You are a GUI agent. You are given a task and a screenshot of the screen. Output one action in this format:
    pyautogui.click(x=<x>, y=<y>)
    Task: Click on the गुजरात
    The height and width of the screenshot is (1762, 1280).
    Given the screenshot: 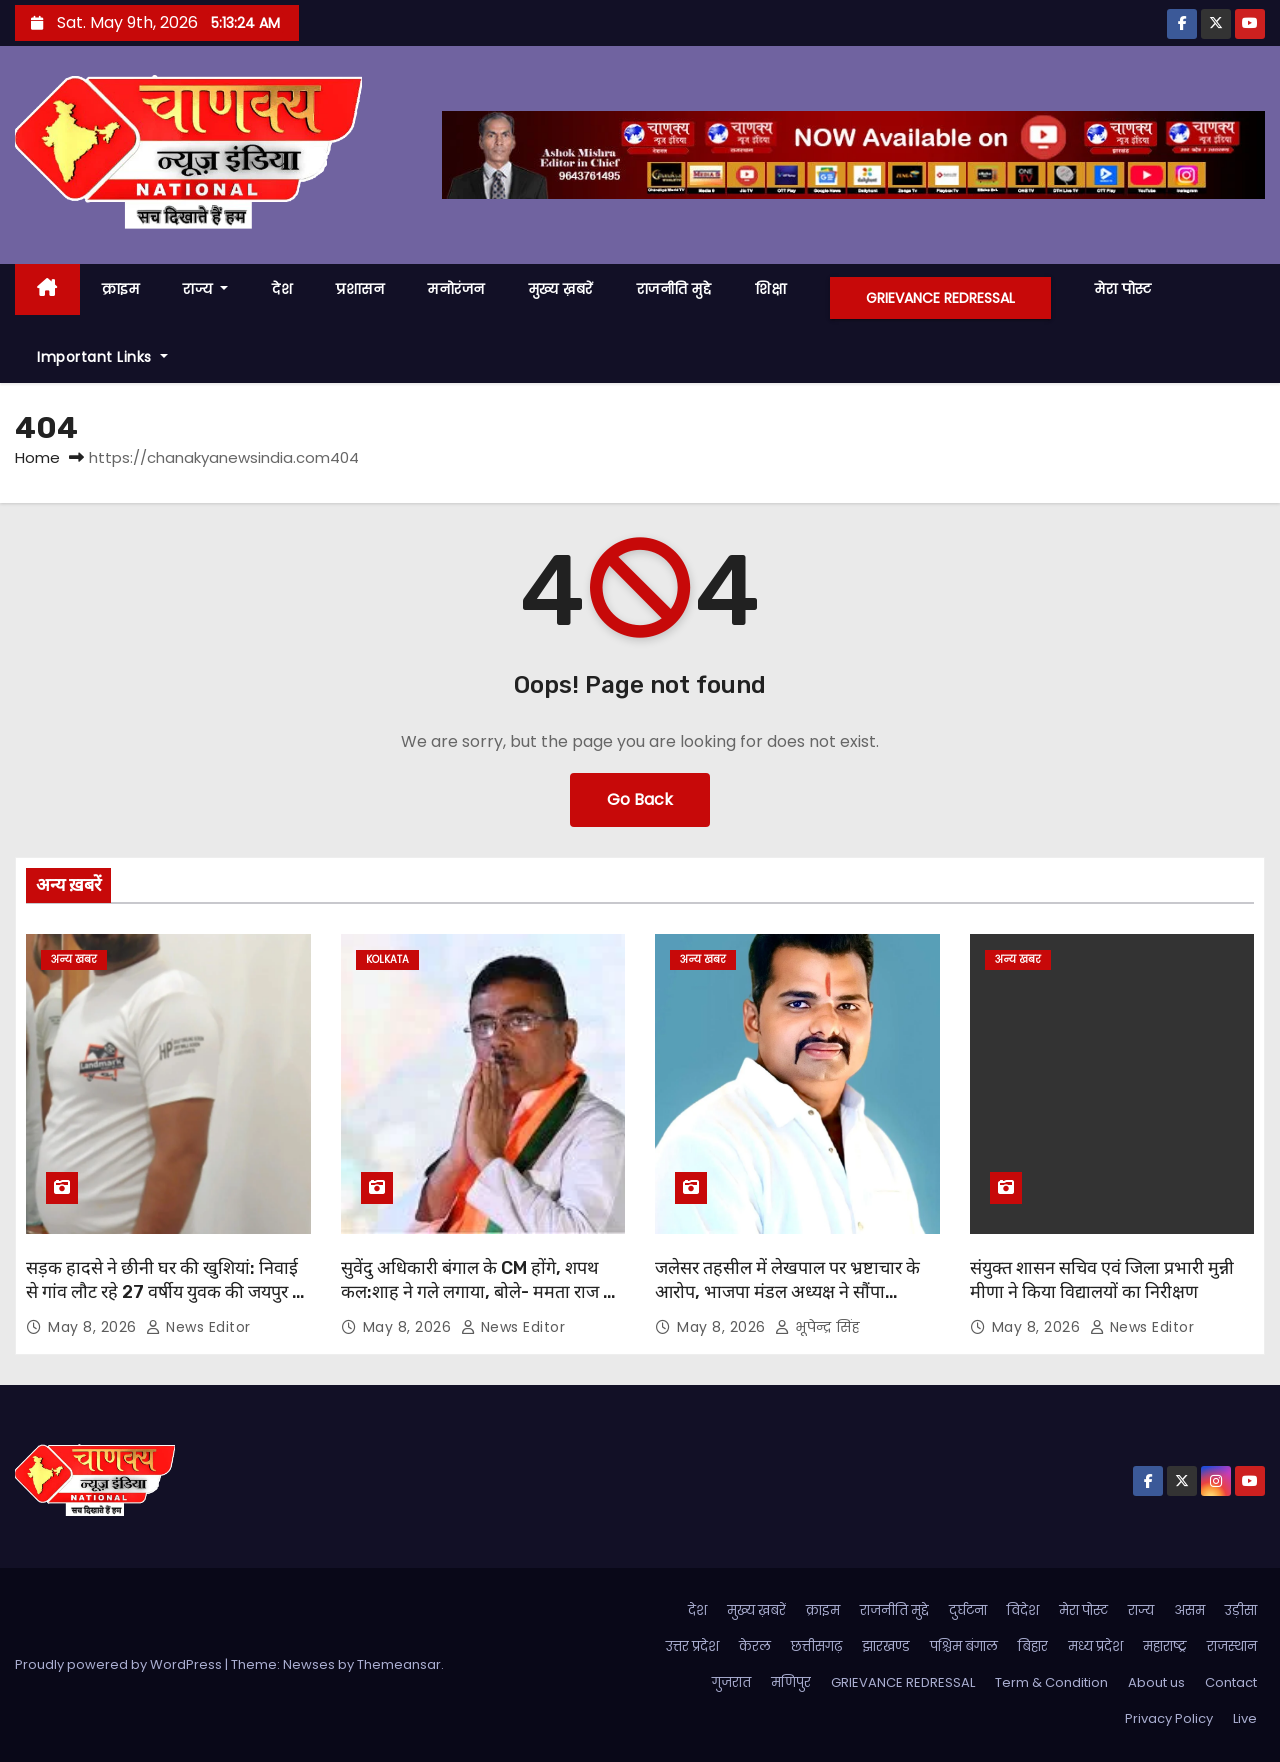 What is the action you would take?
    pyautogui.click(x=731, y=1682)
    